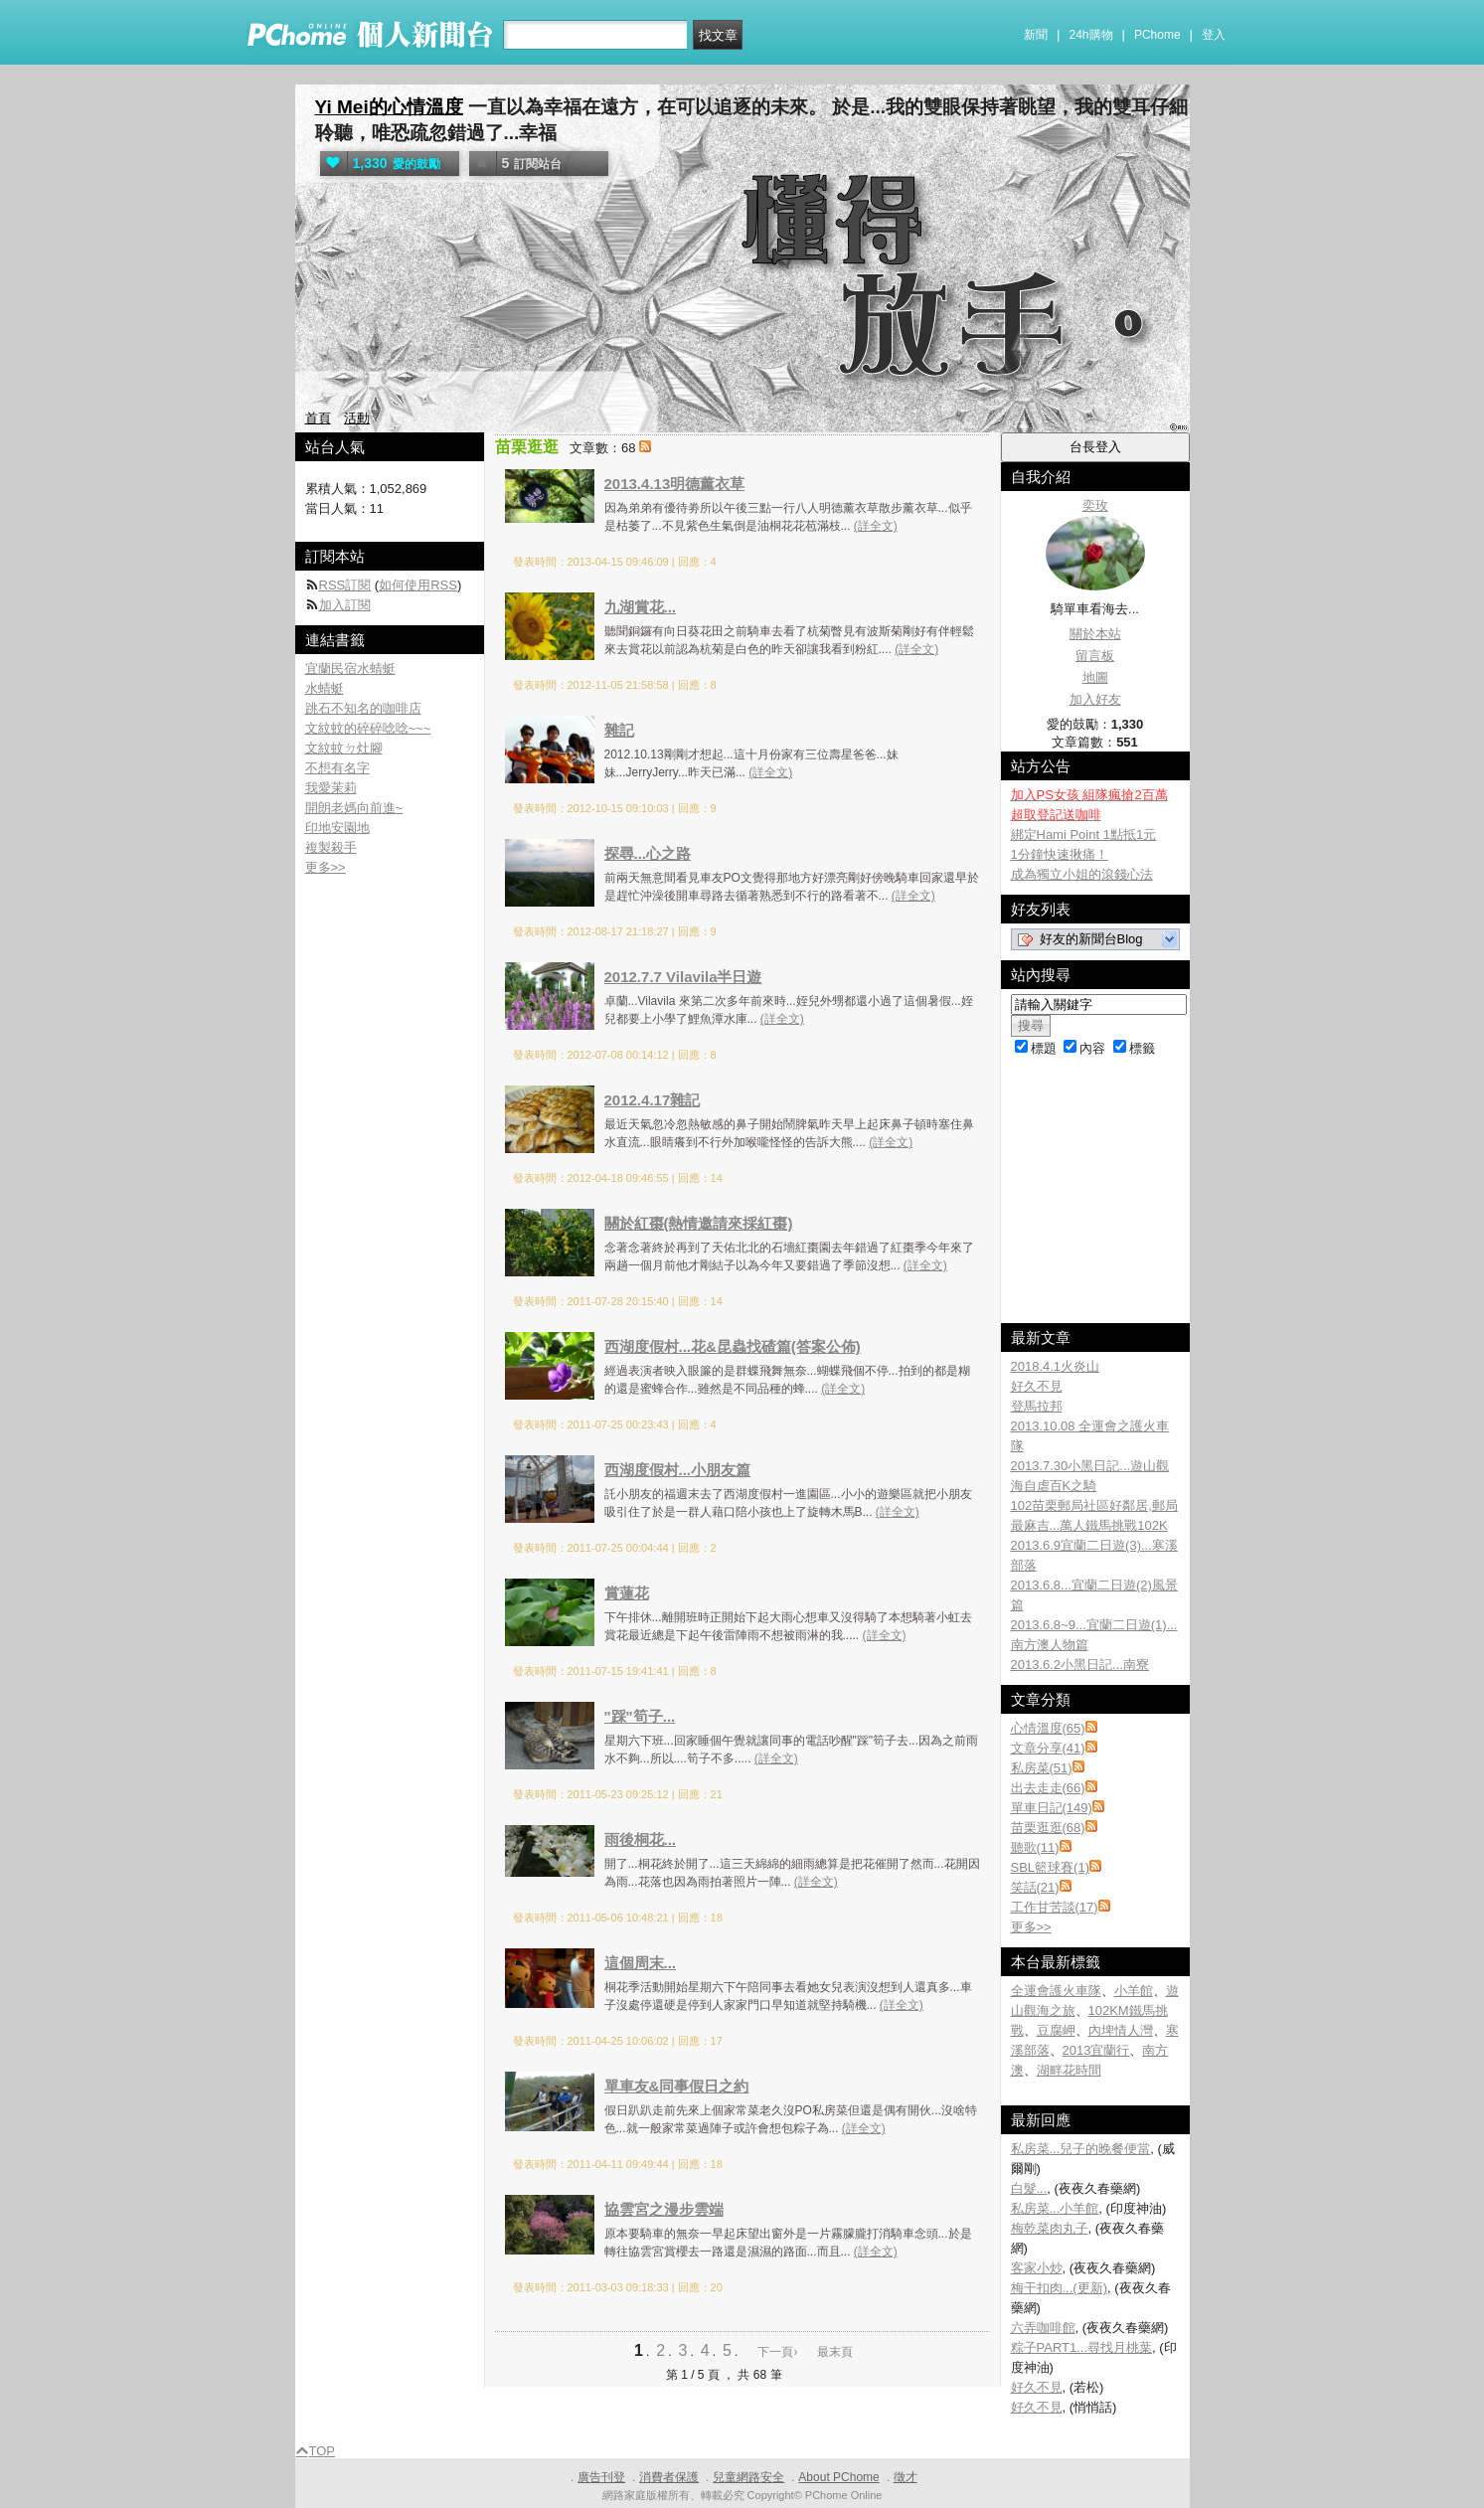  Describe the element at coordinates (676, 2086) in the screenshot. I see `單車友&同事假日之約` at that location.